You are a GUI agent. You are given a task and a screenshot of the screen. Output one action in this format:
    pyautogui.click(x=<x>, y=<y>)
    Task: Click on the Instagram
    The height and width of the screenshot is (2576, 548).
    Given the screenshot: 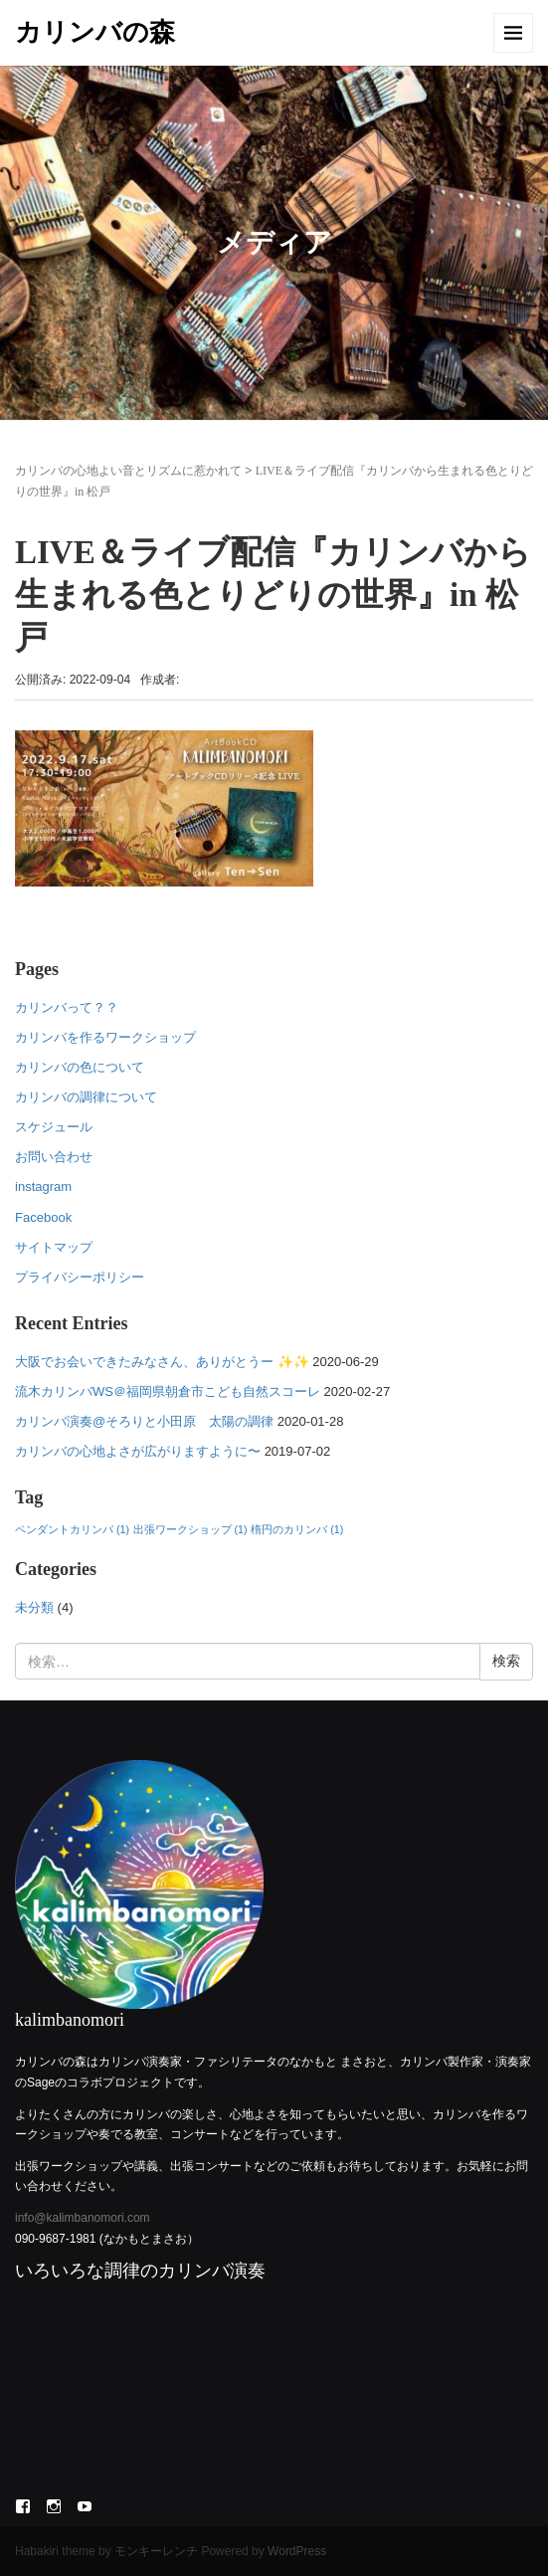 What is the action you would take?
    pyautogui.click(x=54, y=2506)
    